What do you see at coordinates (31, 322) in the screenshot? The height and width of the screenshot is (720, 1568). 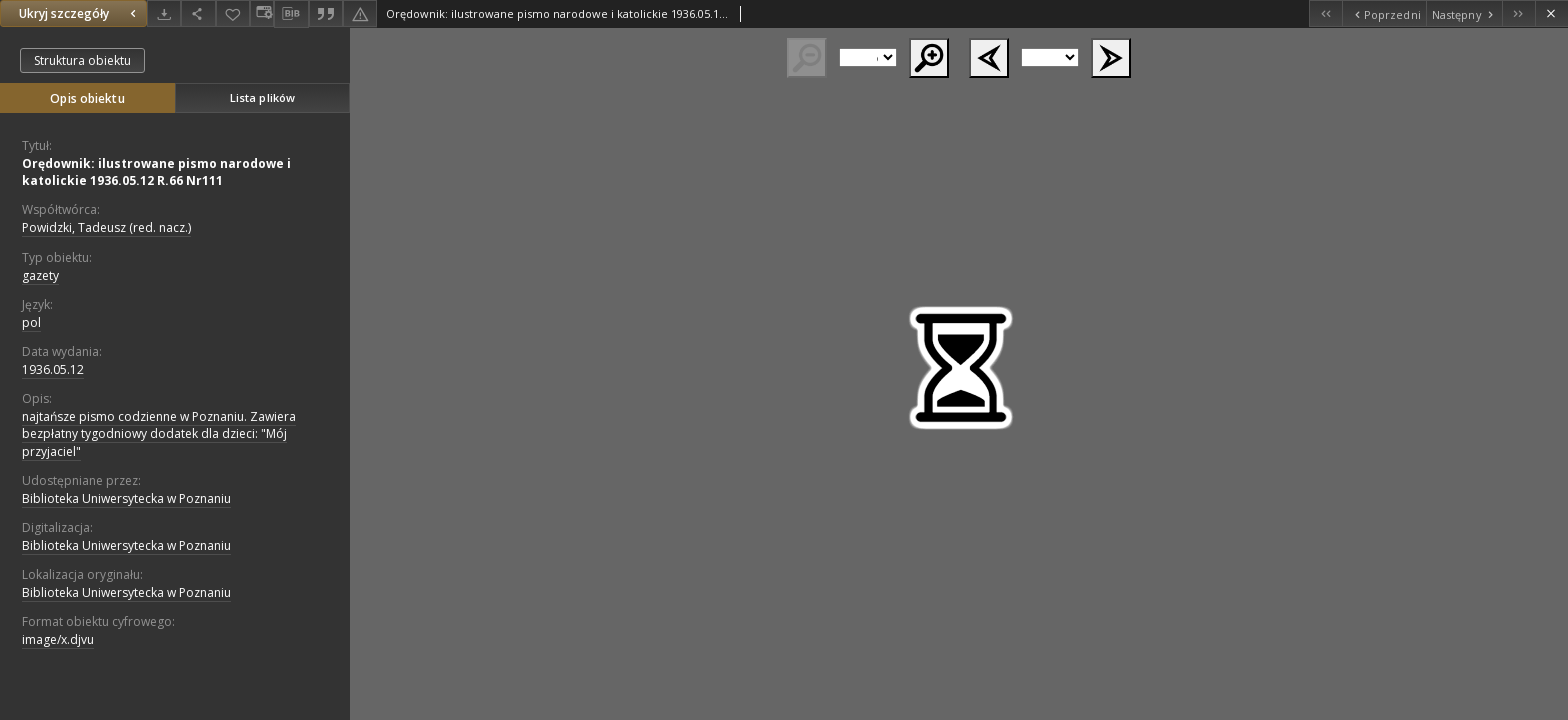 I see `pol` at bounding box center [31, 322].